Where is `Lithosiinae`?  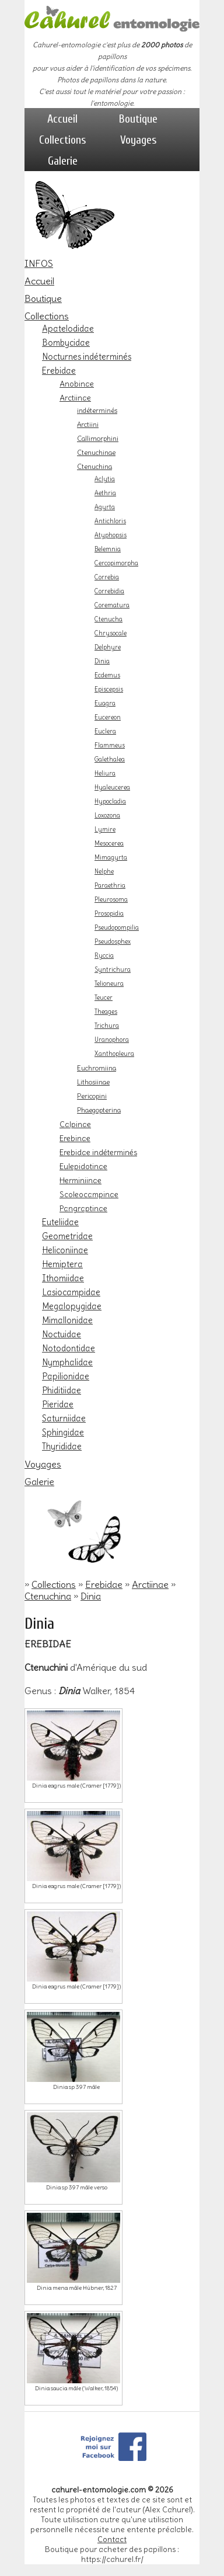
Lithosiinae is located at coordinates (93, 1082).